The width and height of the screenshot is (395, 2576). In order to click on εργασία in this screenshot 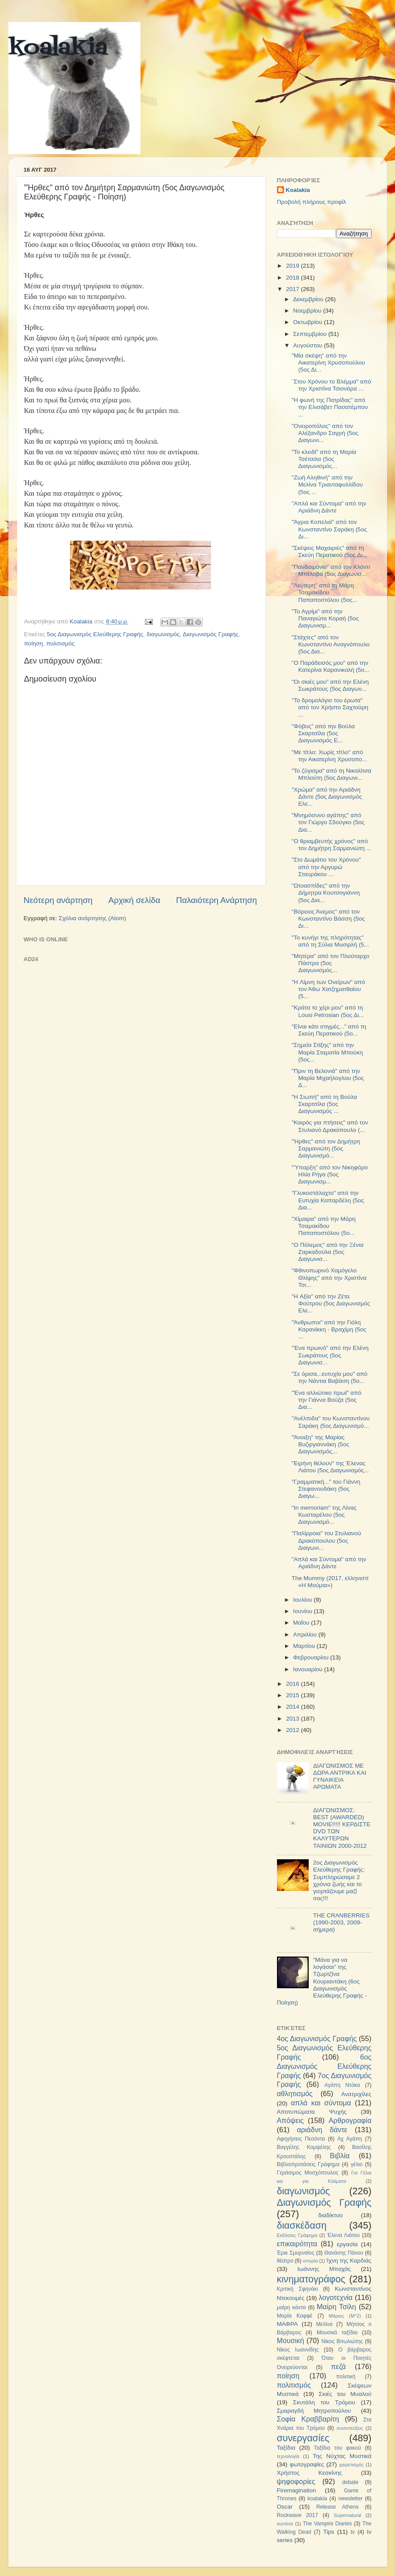, I will do `click(347, 2244)`.